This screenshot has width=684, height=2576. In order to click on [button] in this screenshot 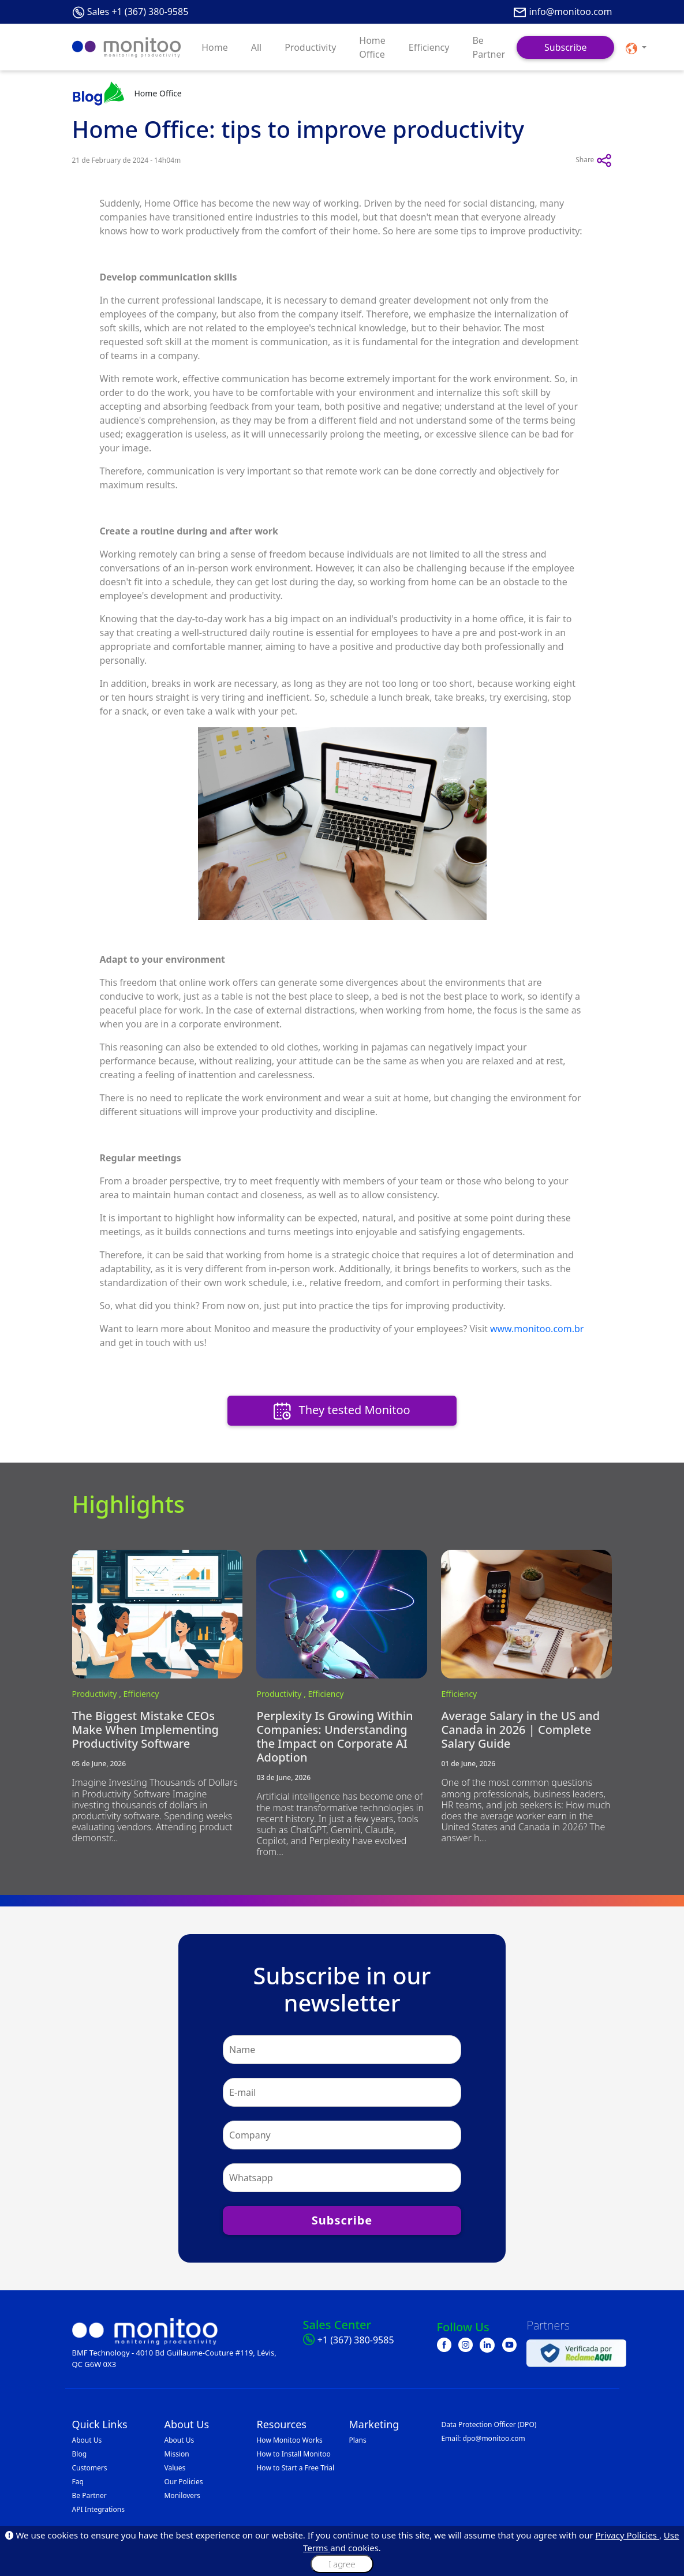, I will do `click(636, 47)`.